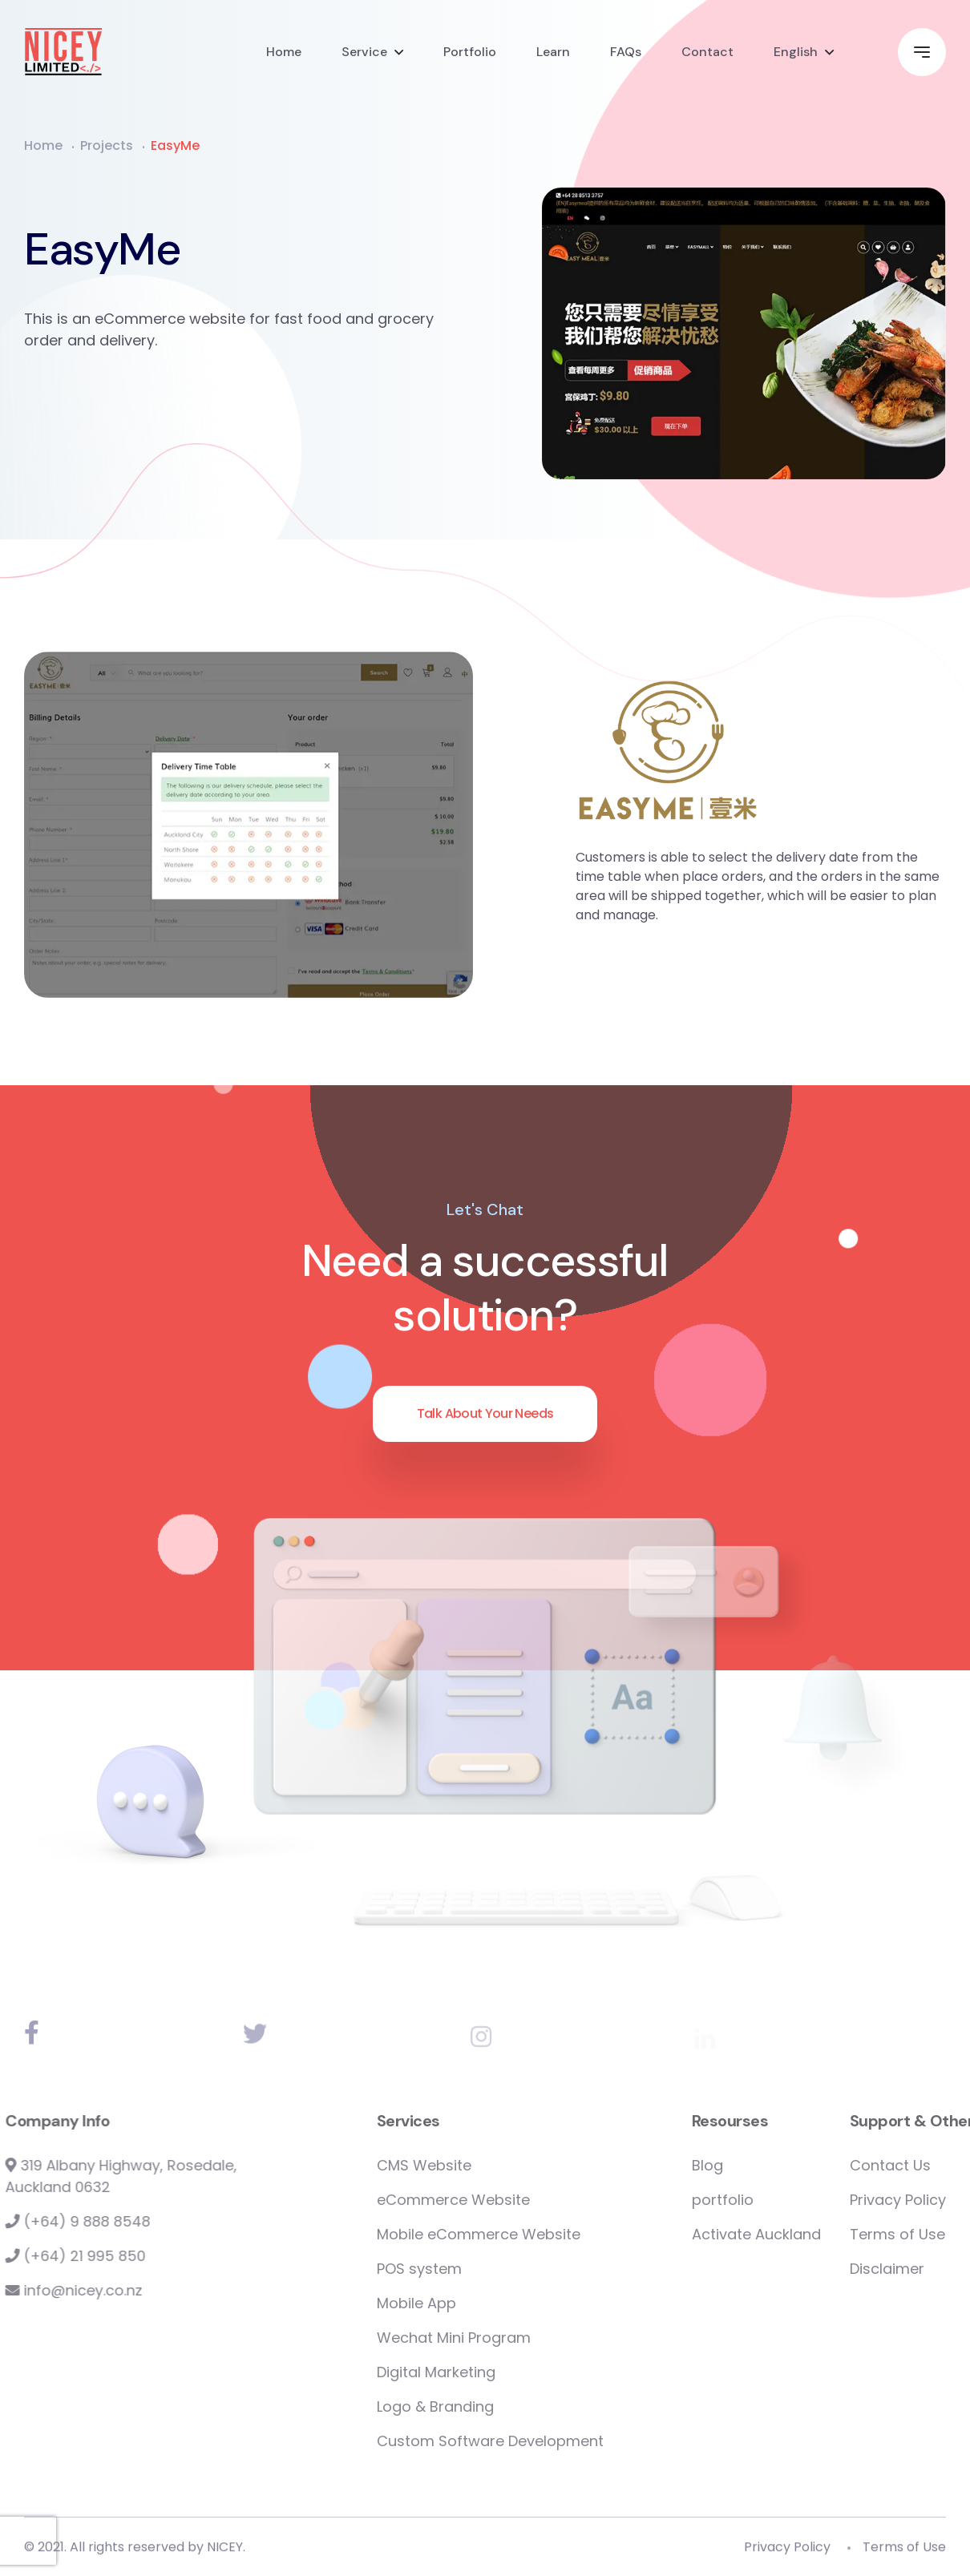  I want to click on Custom Software Development, so click(551, 2441).